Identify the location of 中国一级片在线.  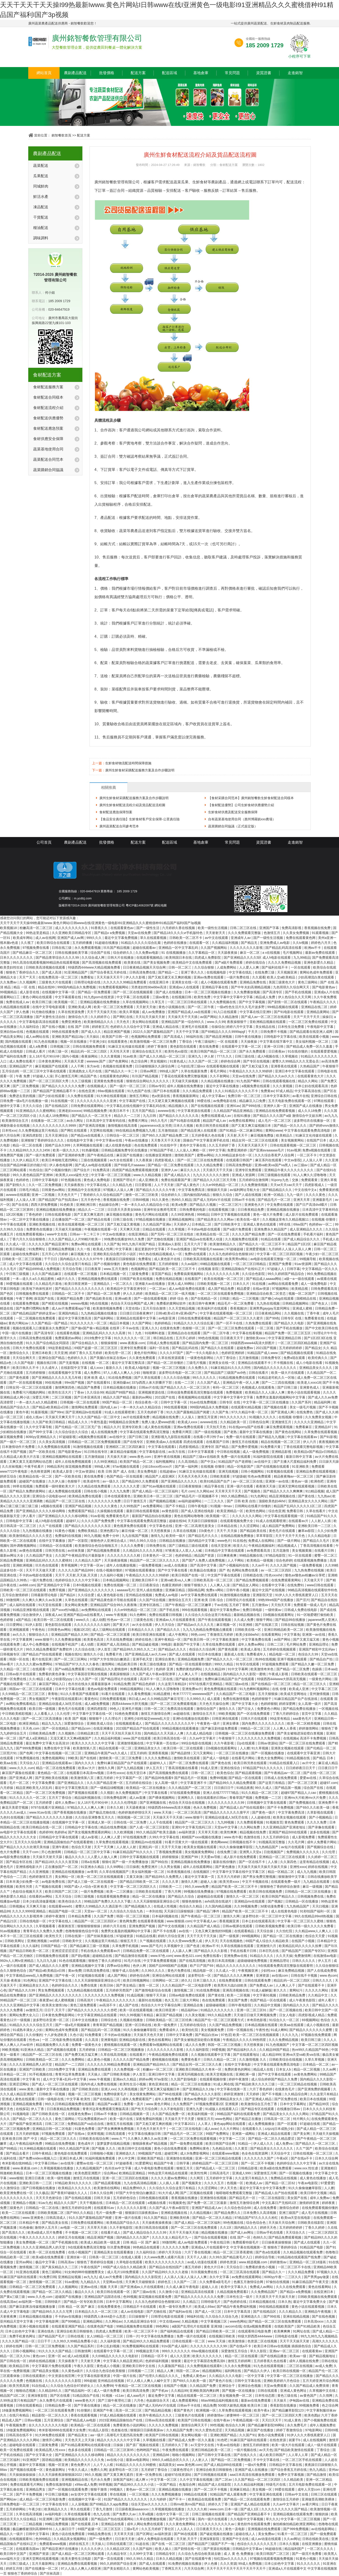
(125, 2376).